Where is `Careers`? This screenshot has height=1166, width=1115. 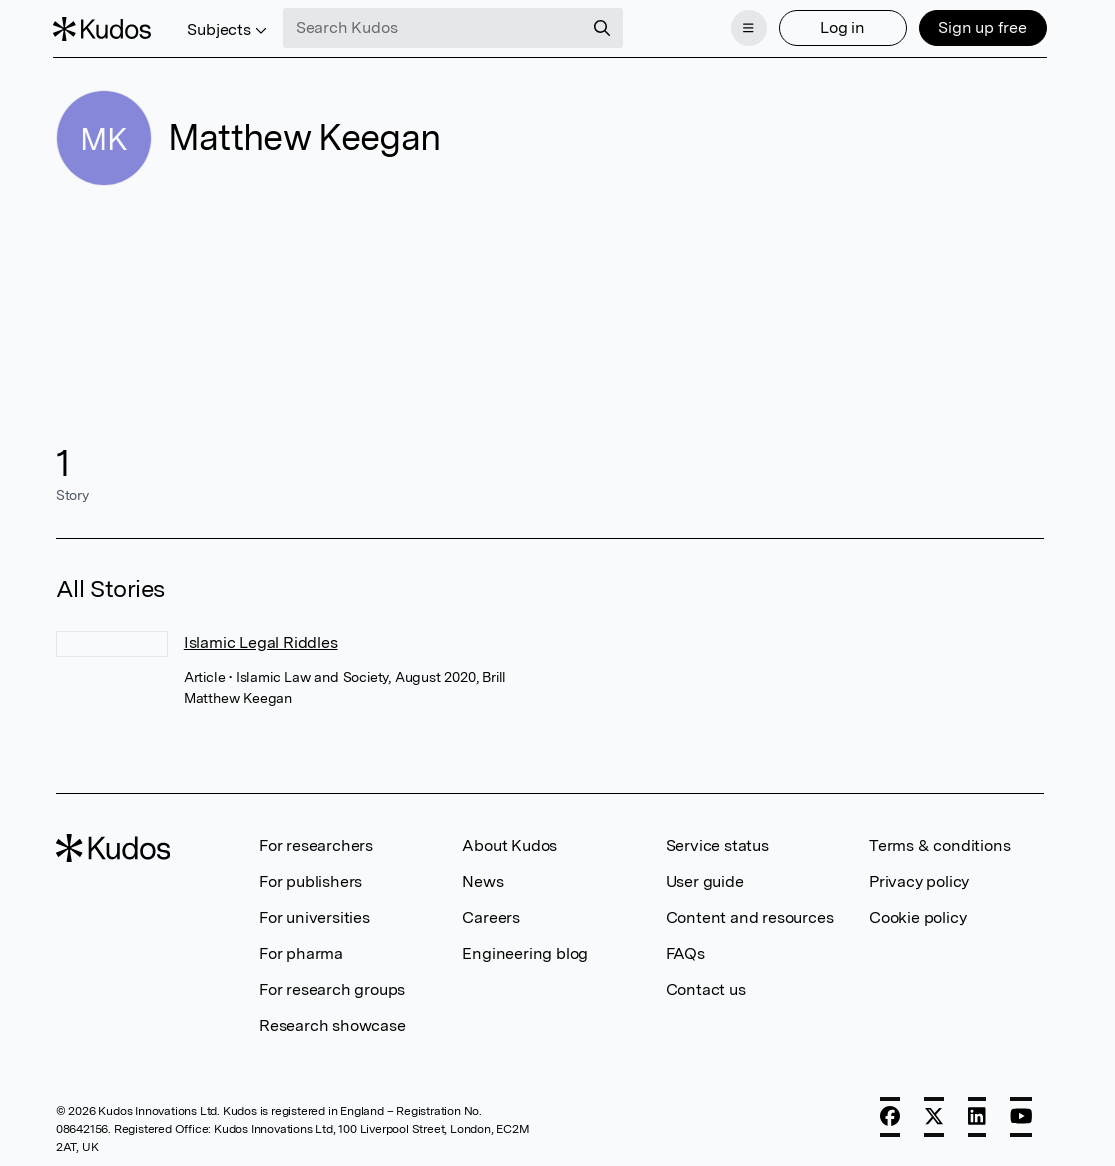
Careers is located at coordinates (491, 915).